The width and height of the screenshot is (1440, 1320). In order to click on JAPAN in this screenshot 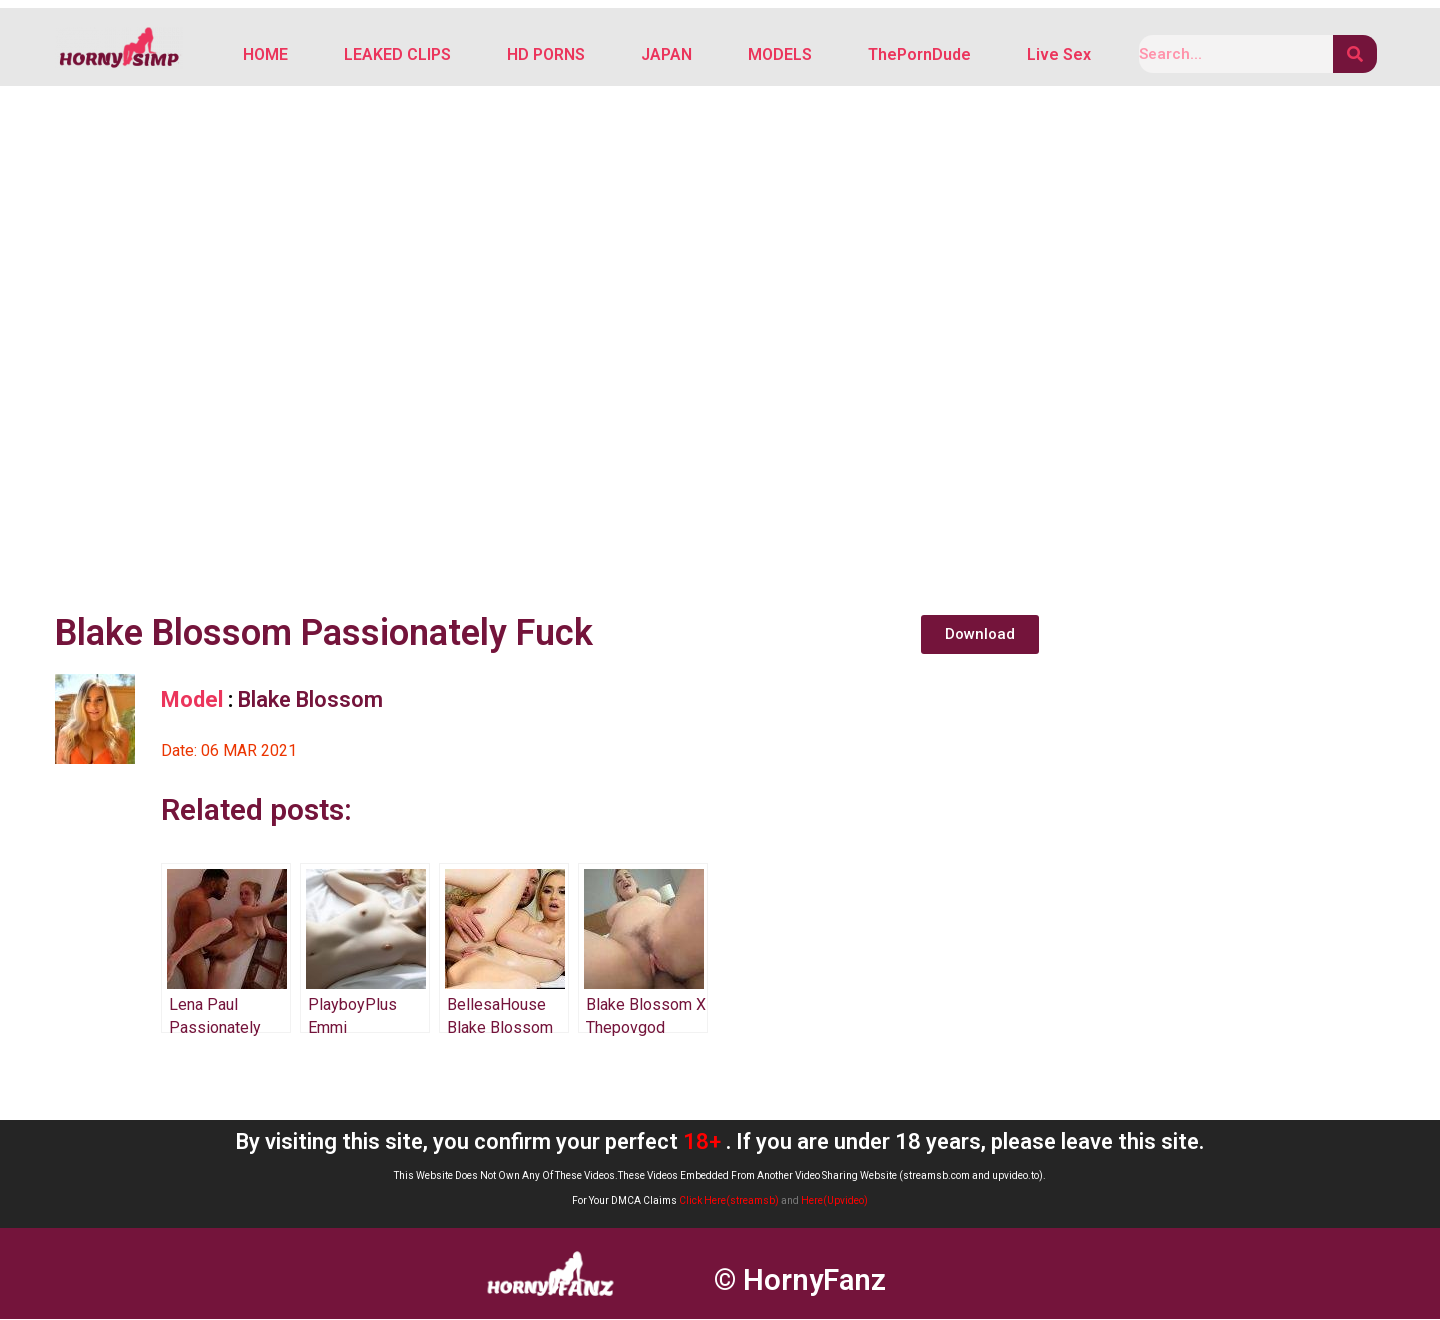, I will do `click(666, 55)`.